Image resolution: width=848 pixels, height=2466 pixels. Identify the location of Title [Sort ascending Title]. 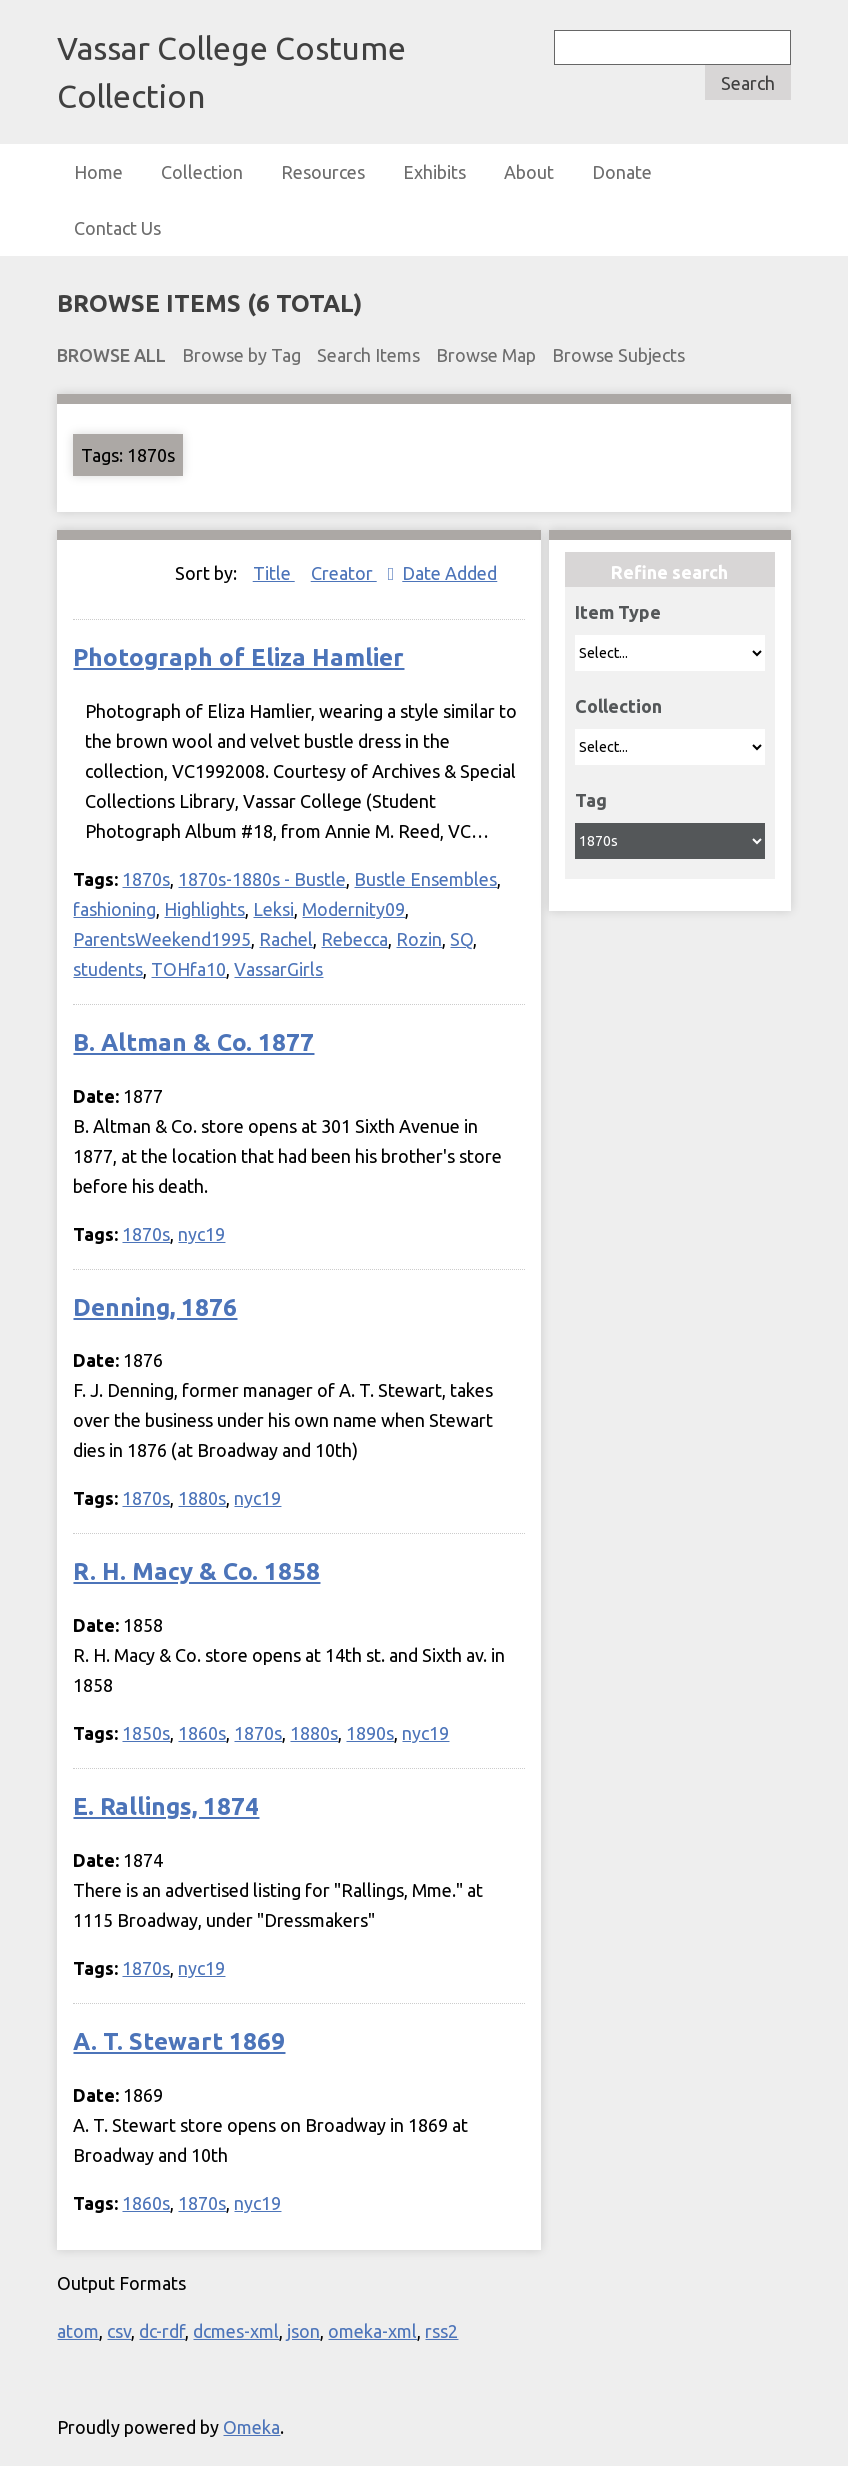
(274, 573).